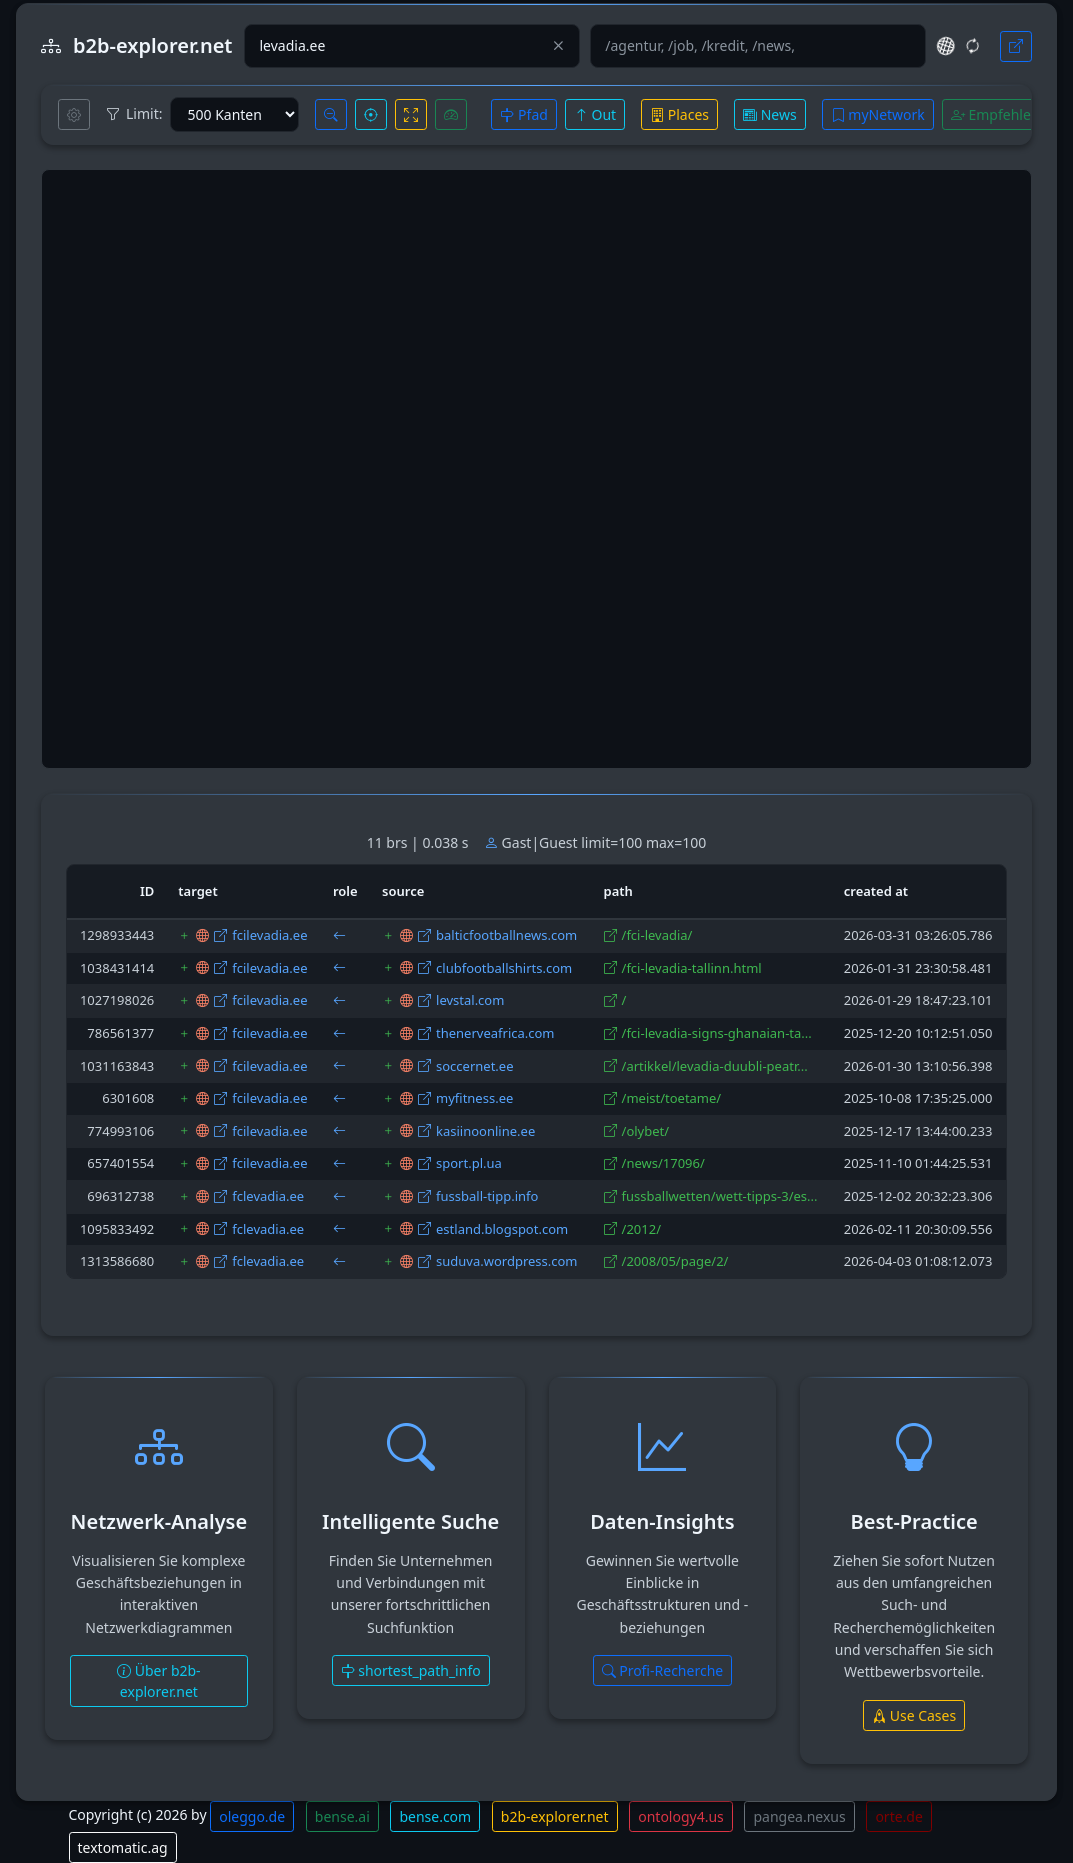 This screenshot has height=1863, width=1073. What do you see at coordinates (495, 1033) in the screenshot?
I see `thenerveafrica.com` at bounding box center [495, 1033].